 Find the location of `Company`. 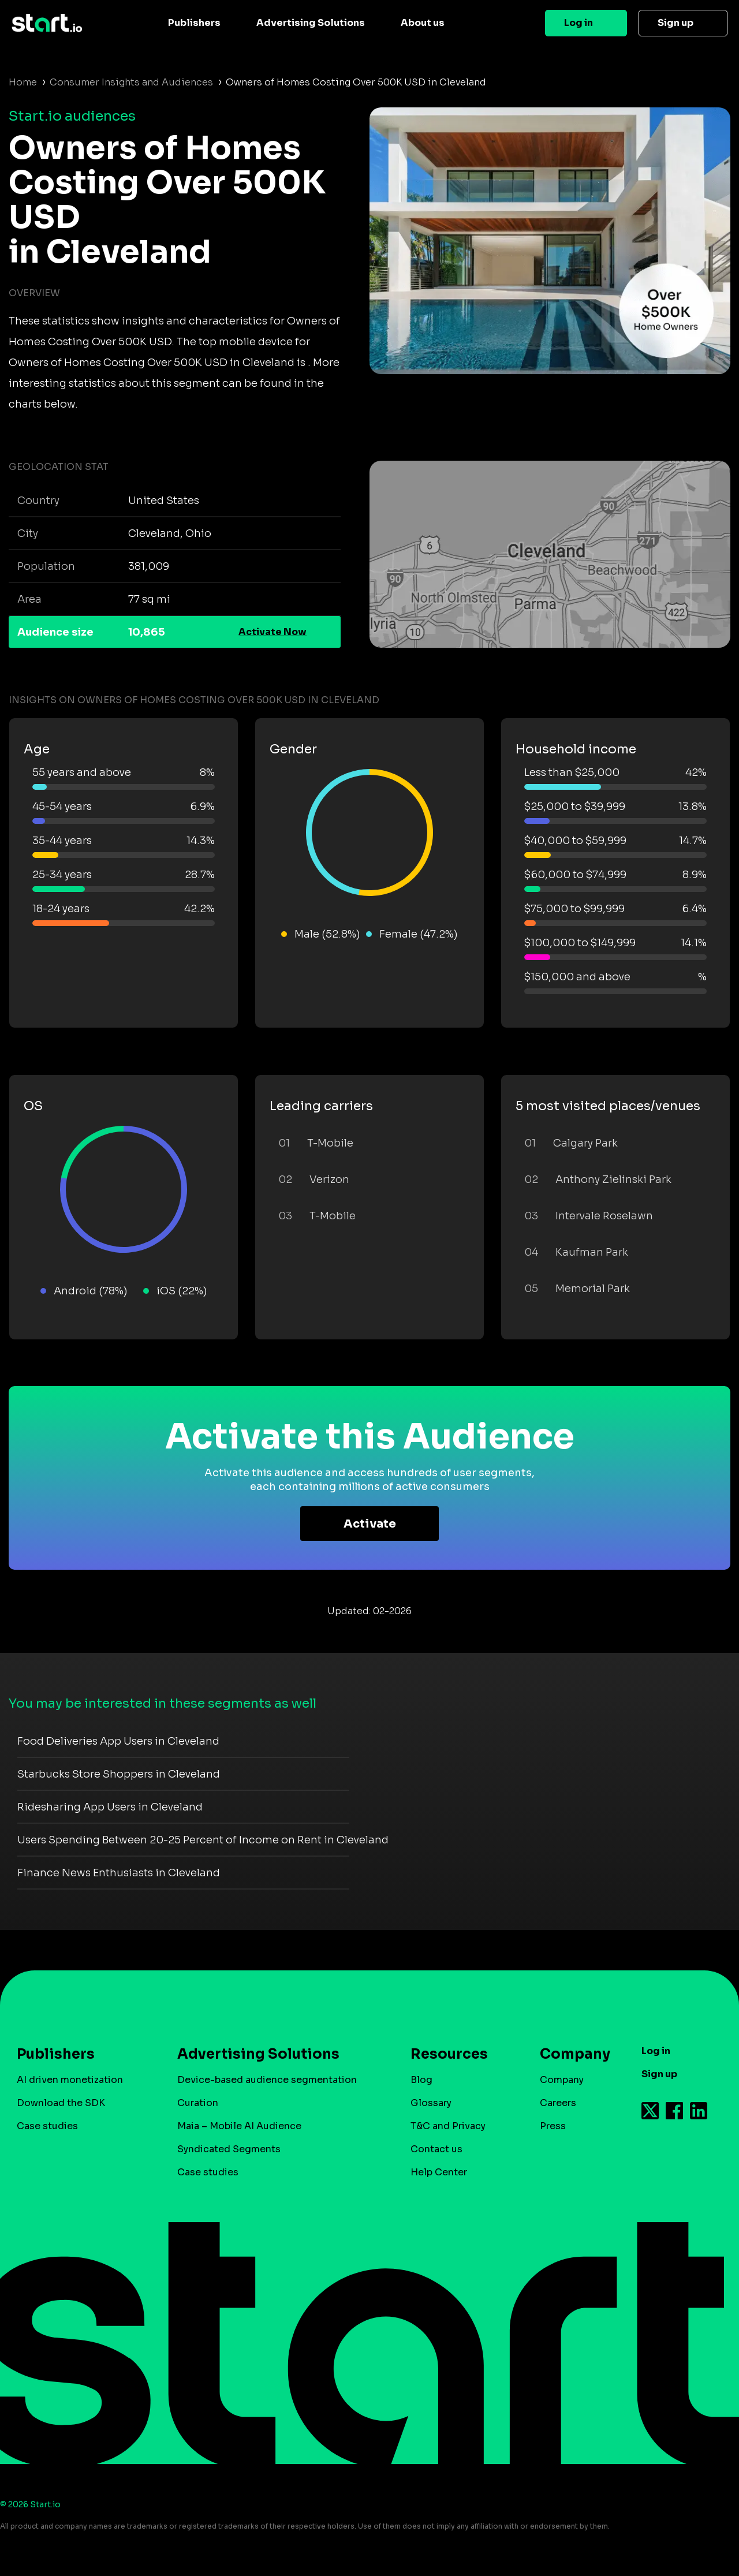

Company is located at coordinates (570, 2054).